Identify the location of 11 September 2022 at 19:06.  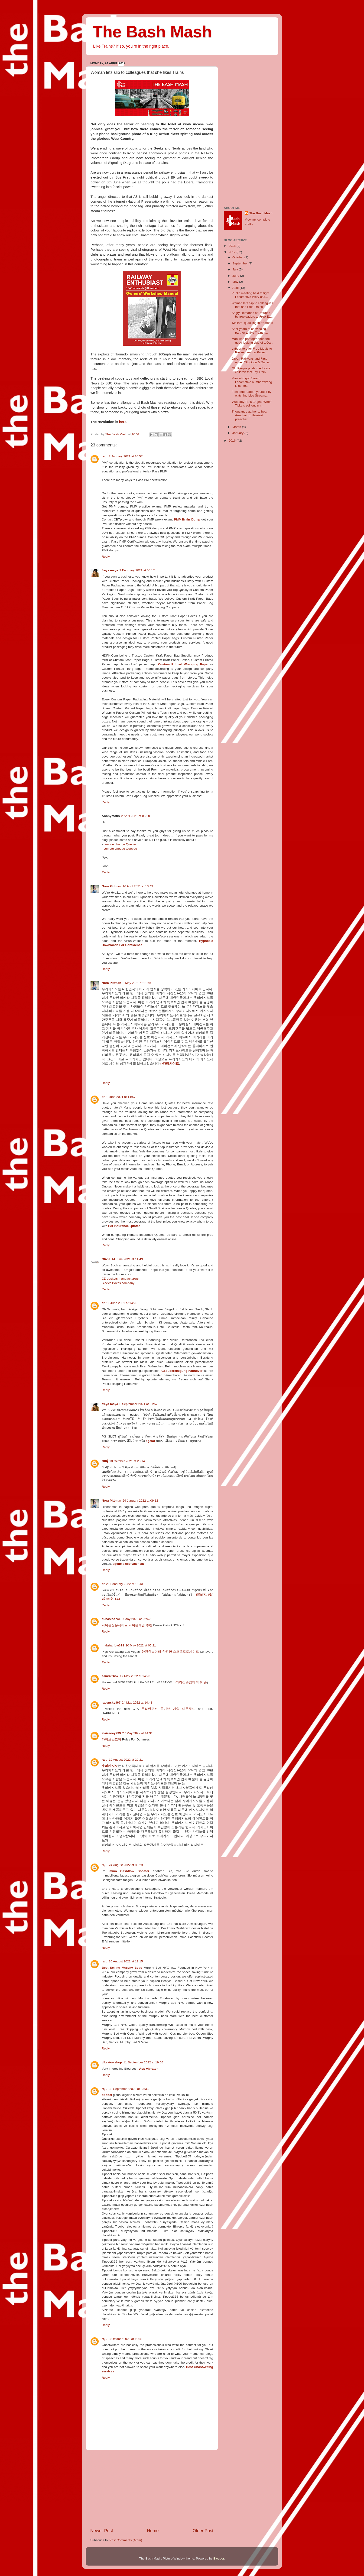
(143, 2062).